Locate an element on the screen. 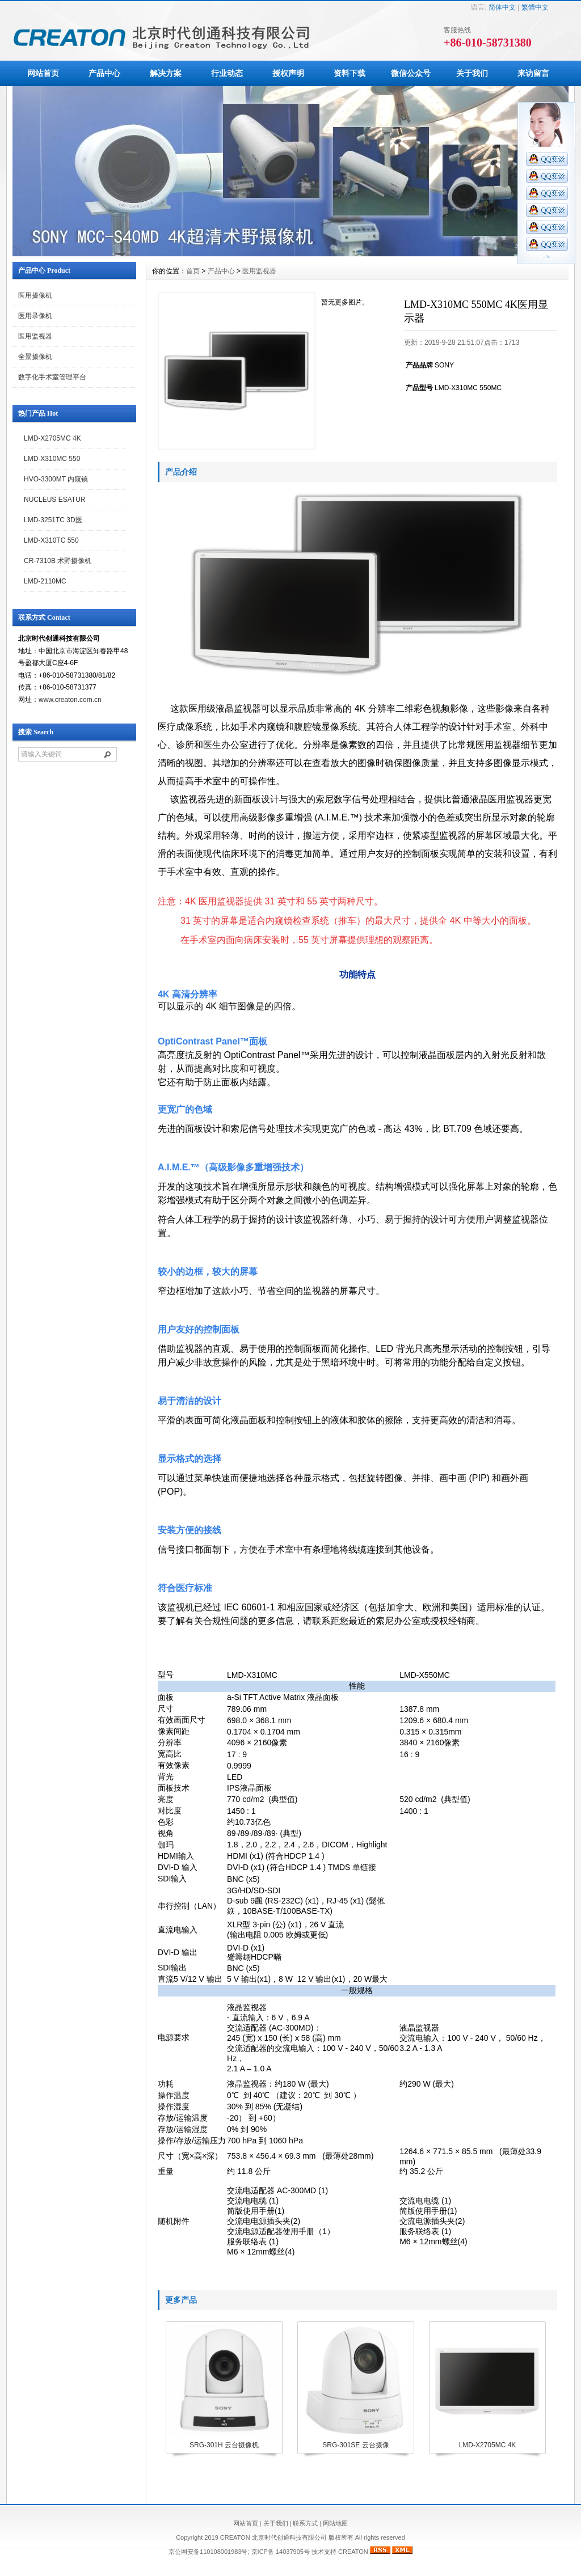  HVO-3300MT 内窥镜 is located at coordinates (56, 479).